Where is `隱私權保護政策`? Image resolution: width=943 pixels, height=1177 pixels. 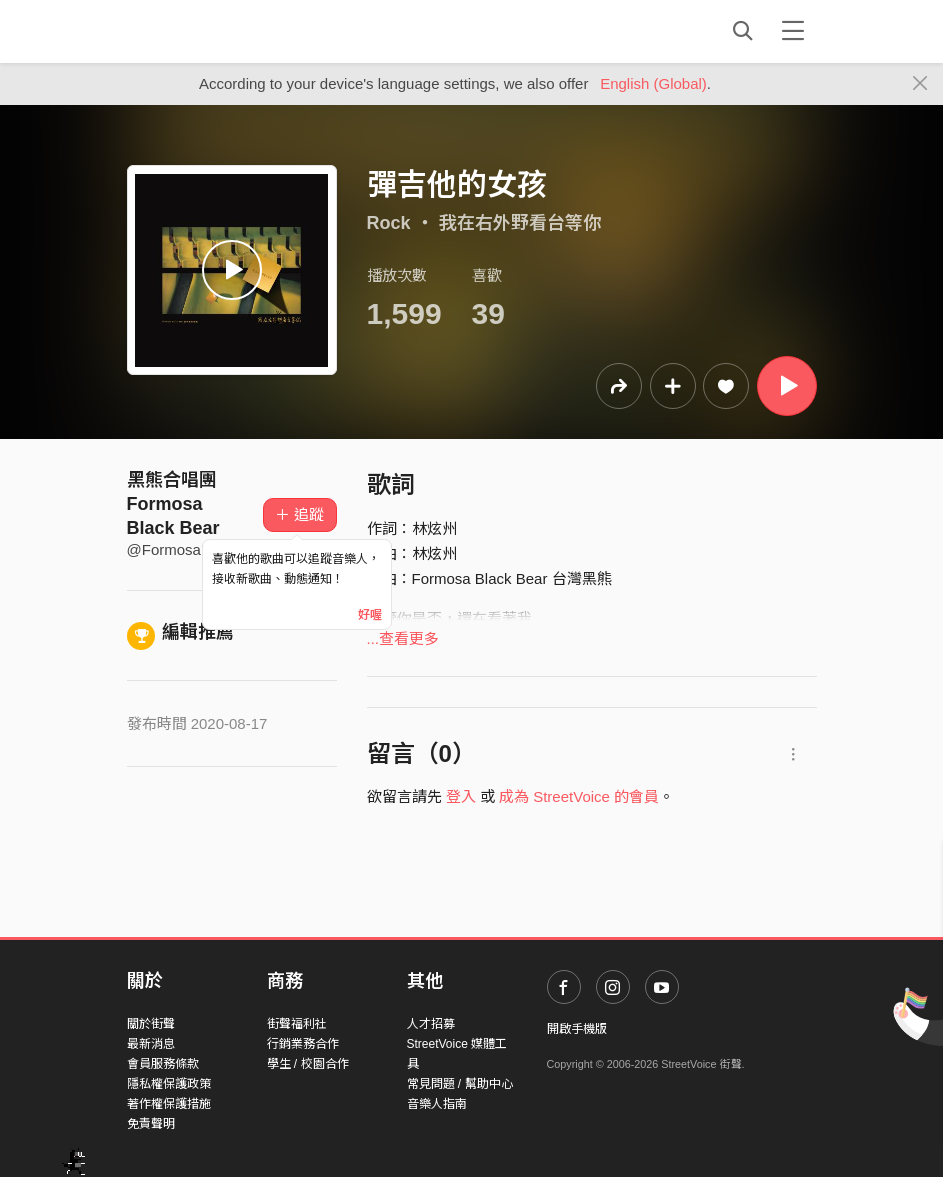
隱私權保護政策 is located at coordinates (169, 1084).